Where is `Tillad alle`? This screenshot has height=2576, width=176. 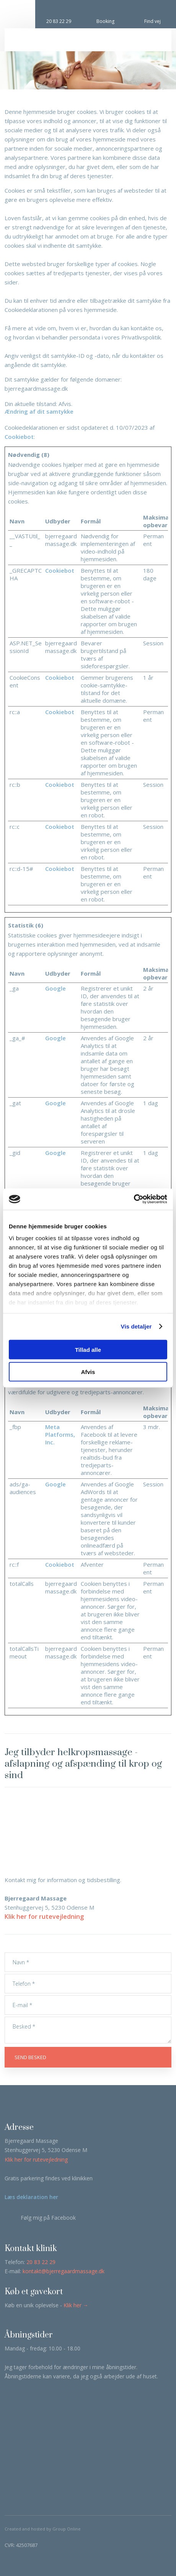 Tillad alle is located at coordinates (88, 1349).